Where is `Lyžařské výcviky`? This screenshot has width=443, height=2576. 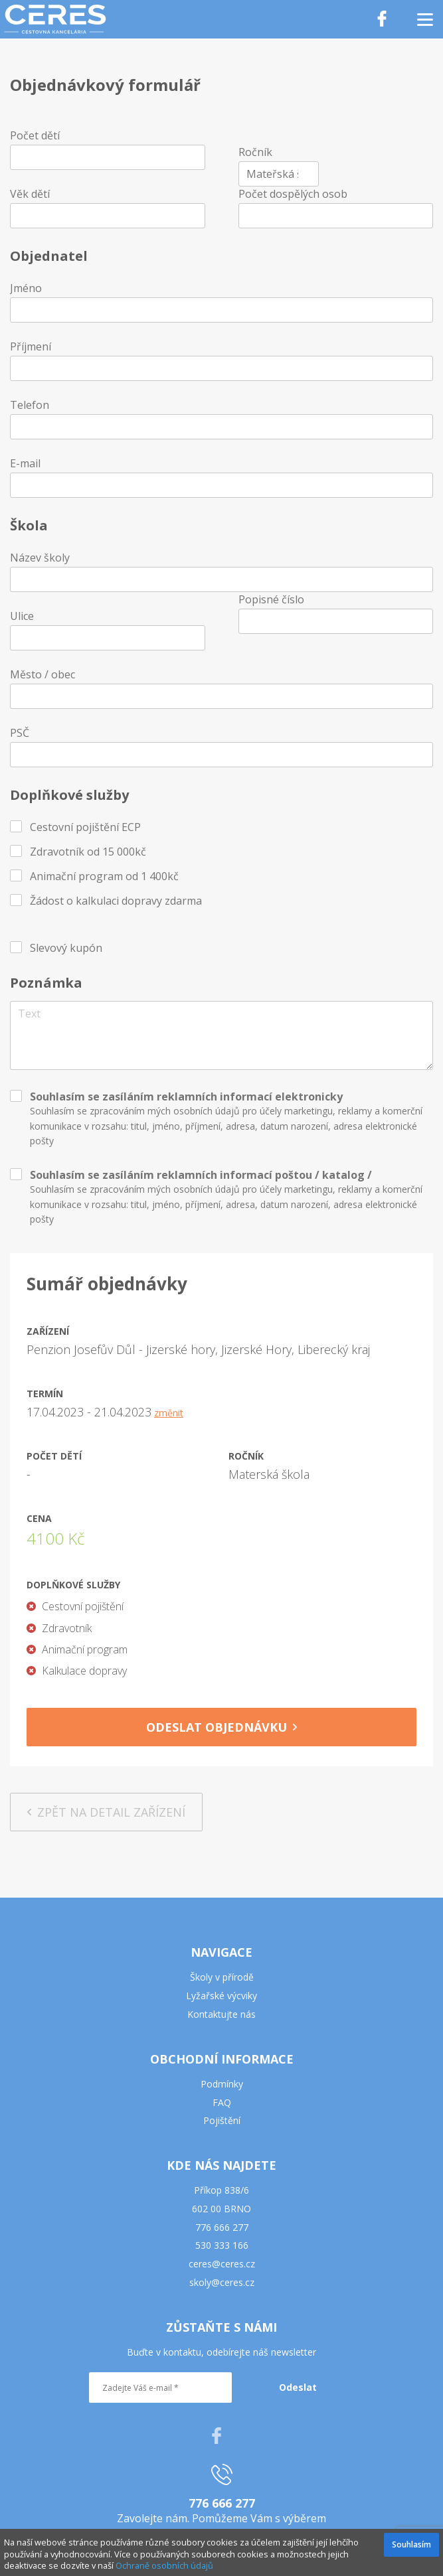
Lyžařské výcviky is located at coordinates (221, 1995).